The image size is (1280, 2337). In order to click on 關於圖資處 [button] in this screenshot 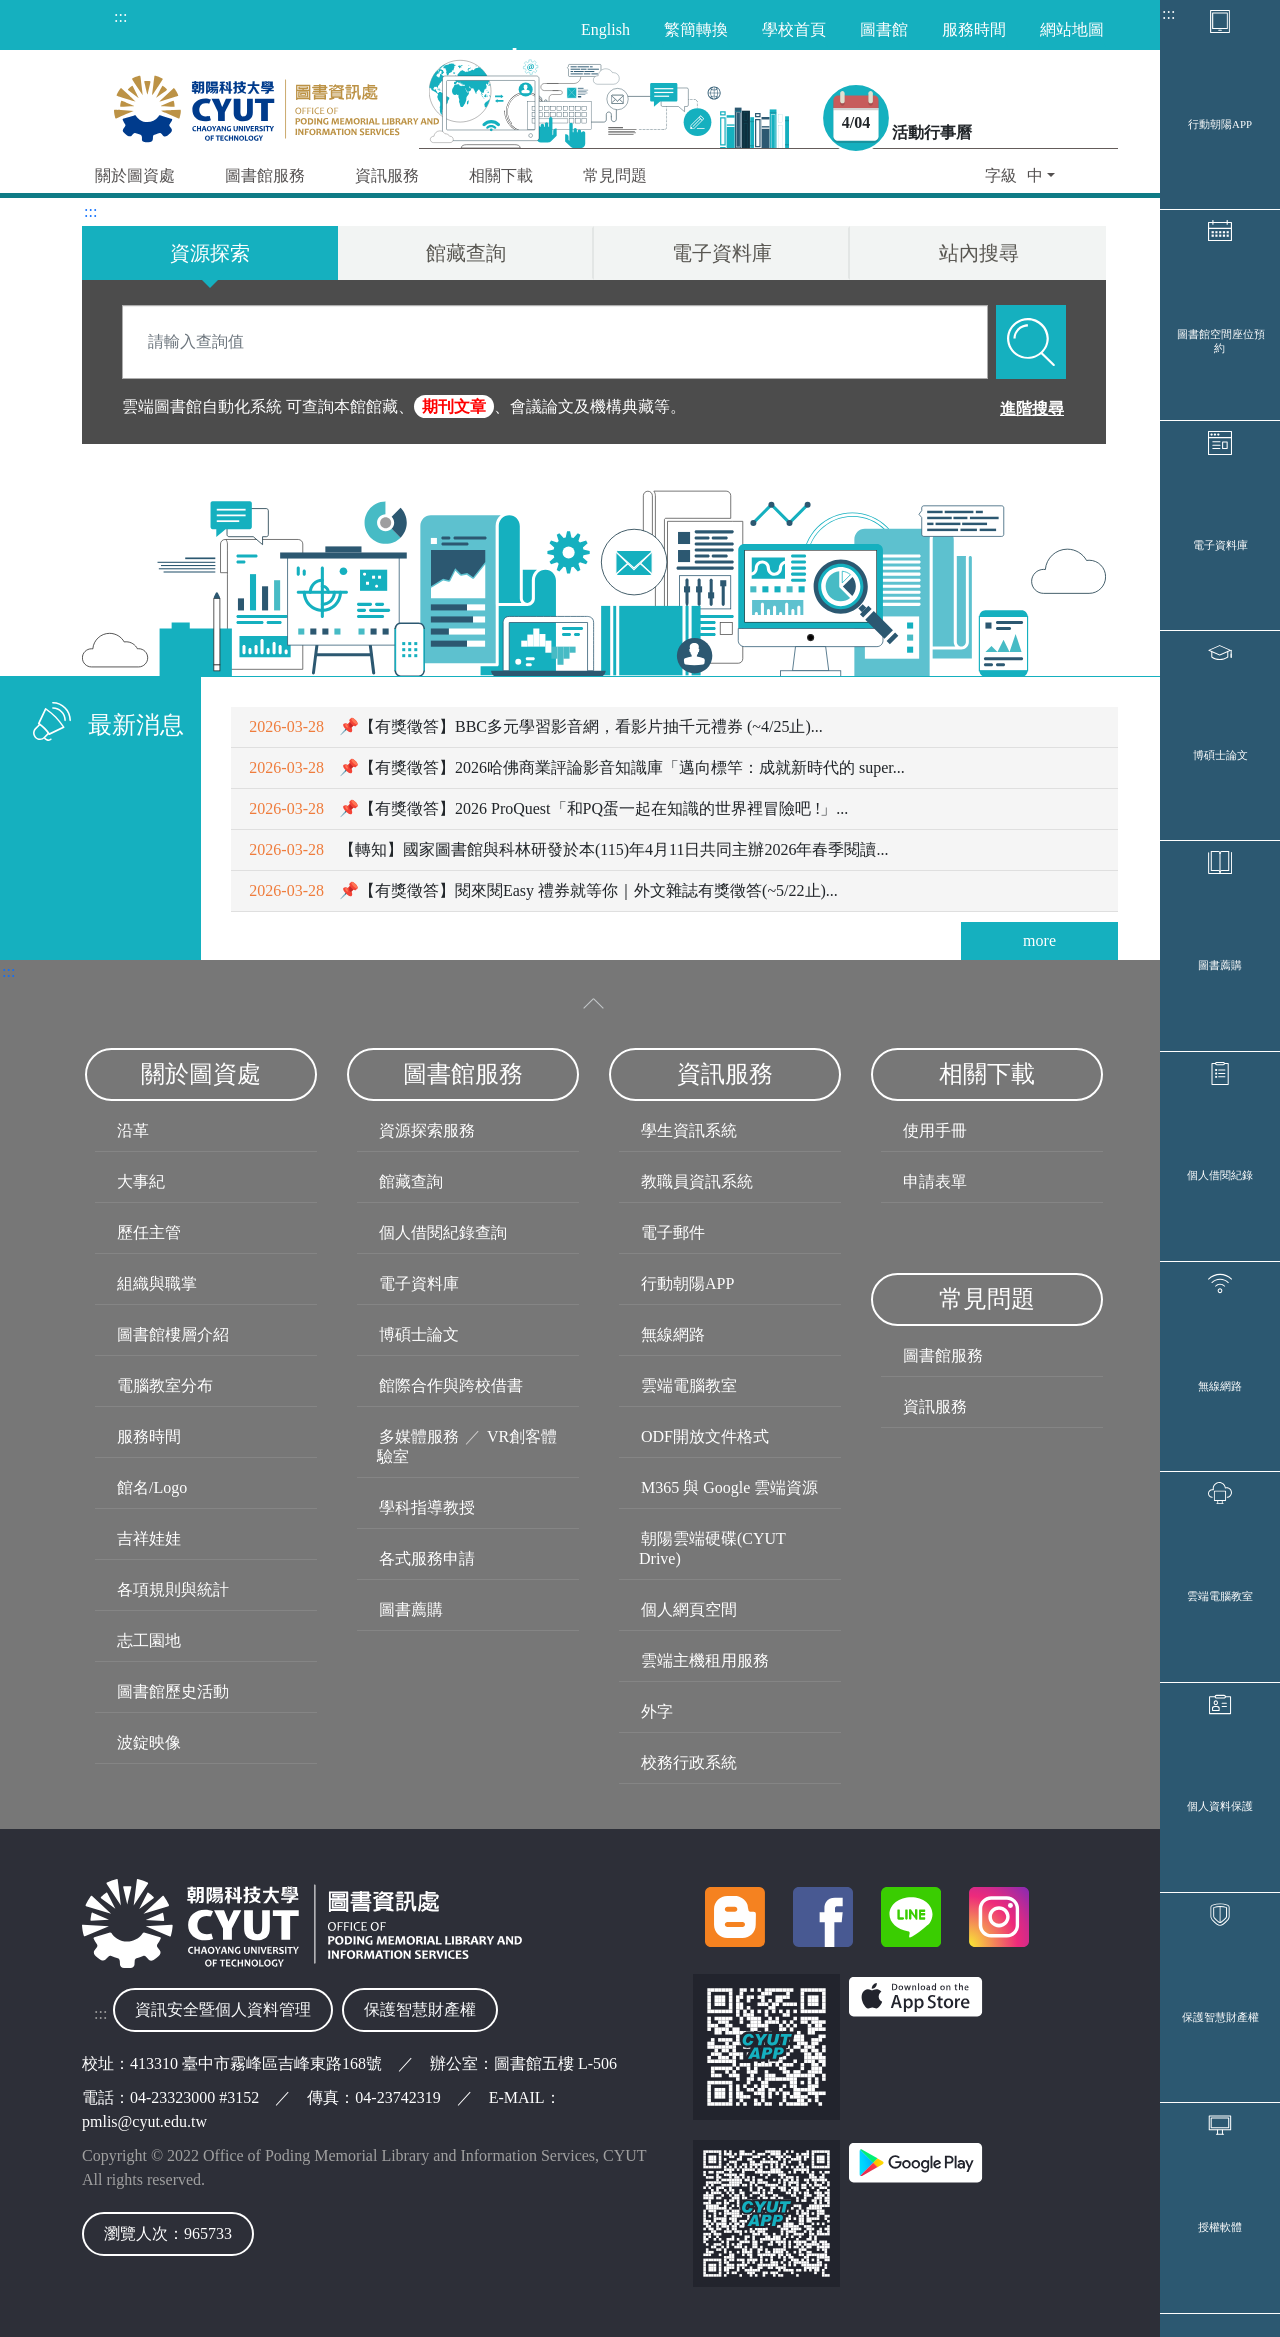, I will do `click(135, 175)`.